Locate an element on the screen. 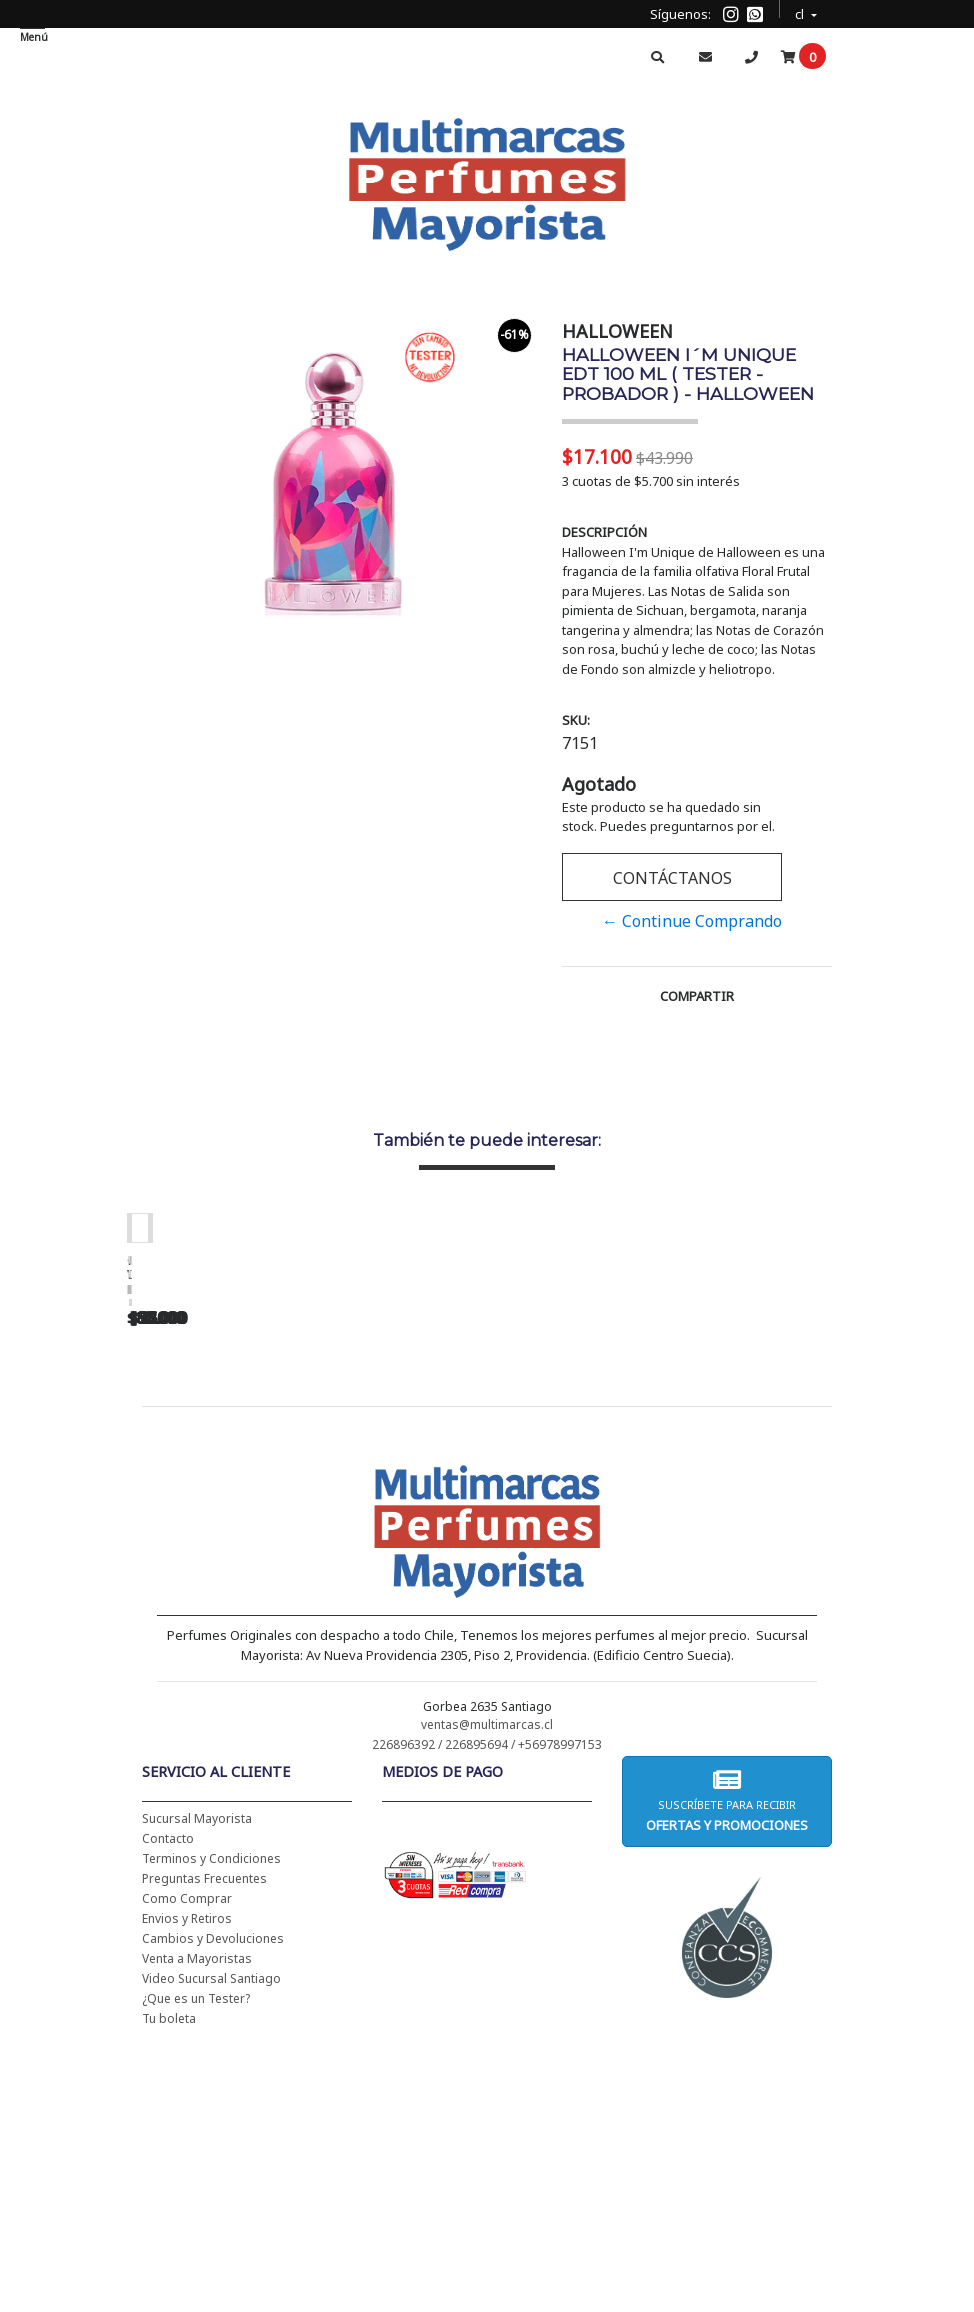  cl [button] is located at coordinates (801, 11).